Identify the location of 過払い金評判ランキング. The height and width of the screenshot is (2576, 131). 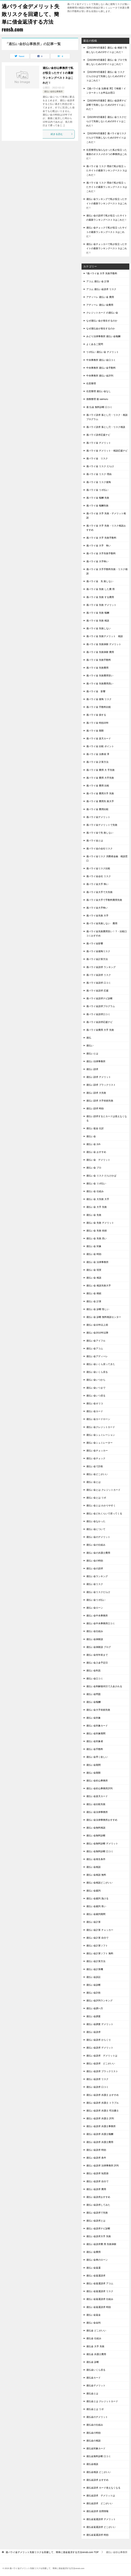
(99, 2000).